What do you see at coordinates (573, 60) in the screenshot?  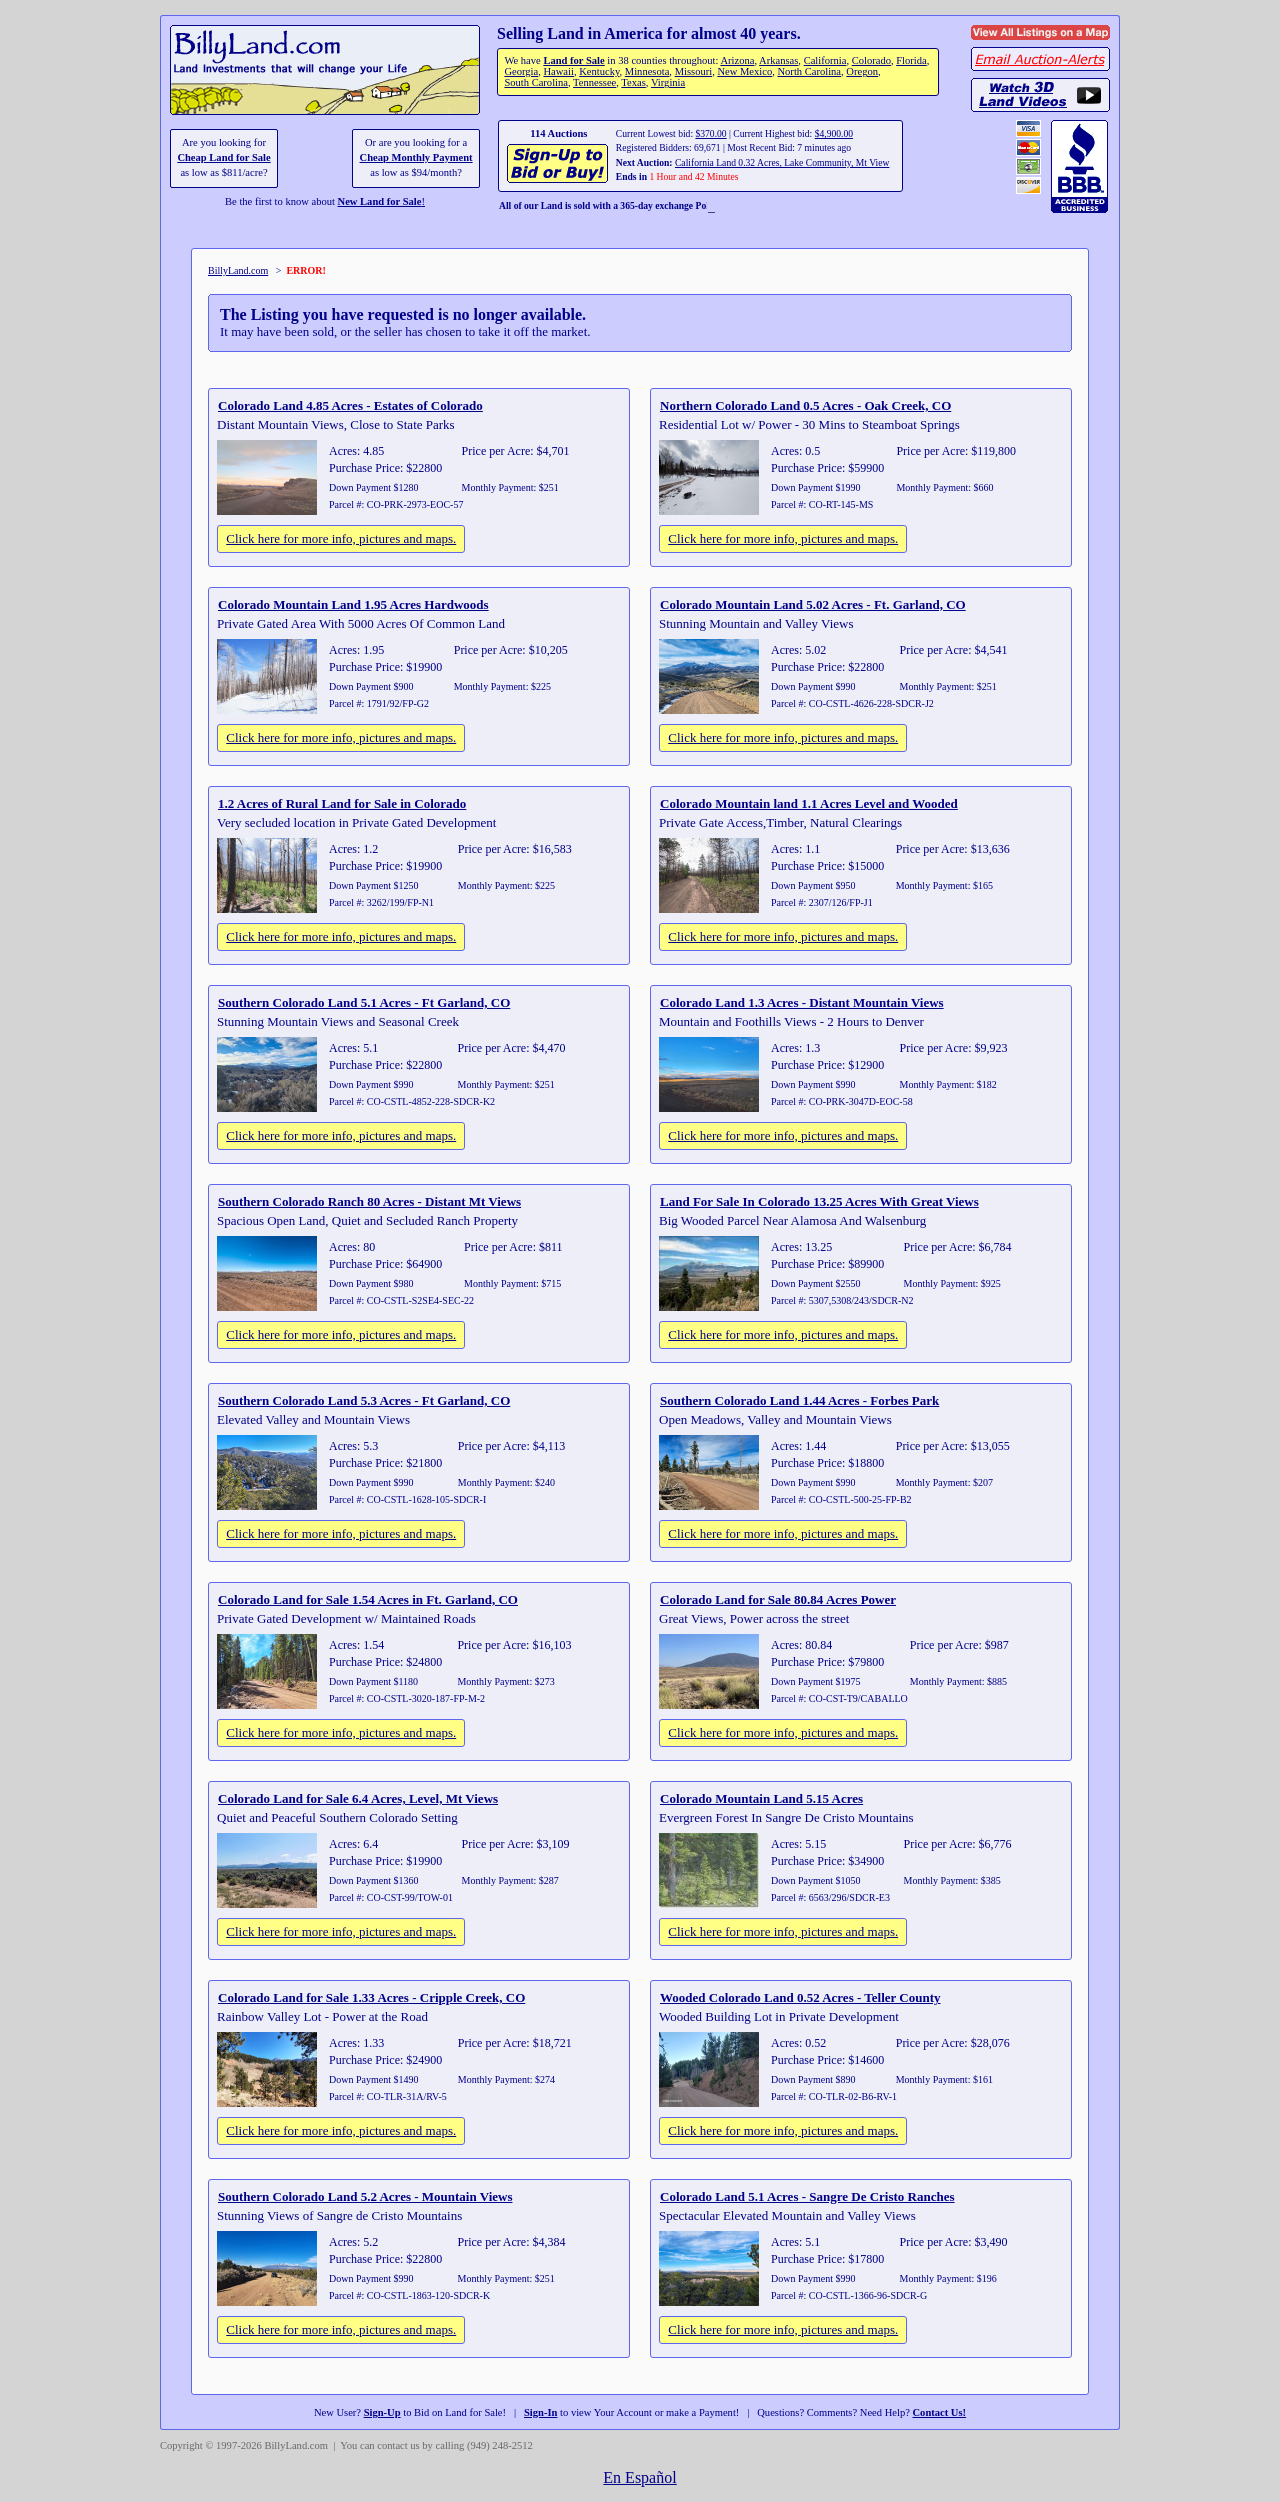 I see `Land for Sale` at bounding box center [573, 60].